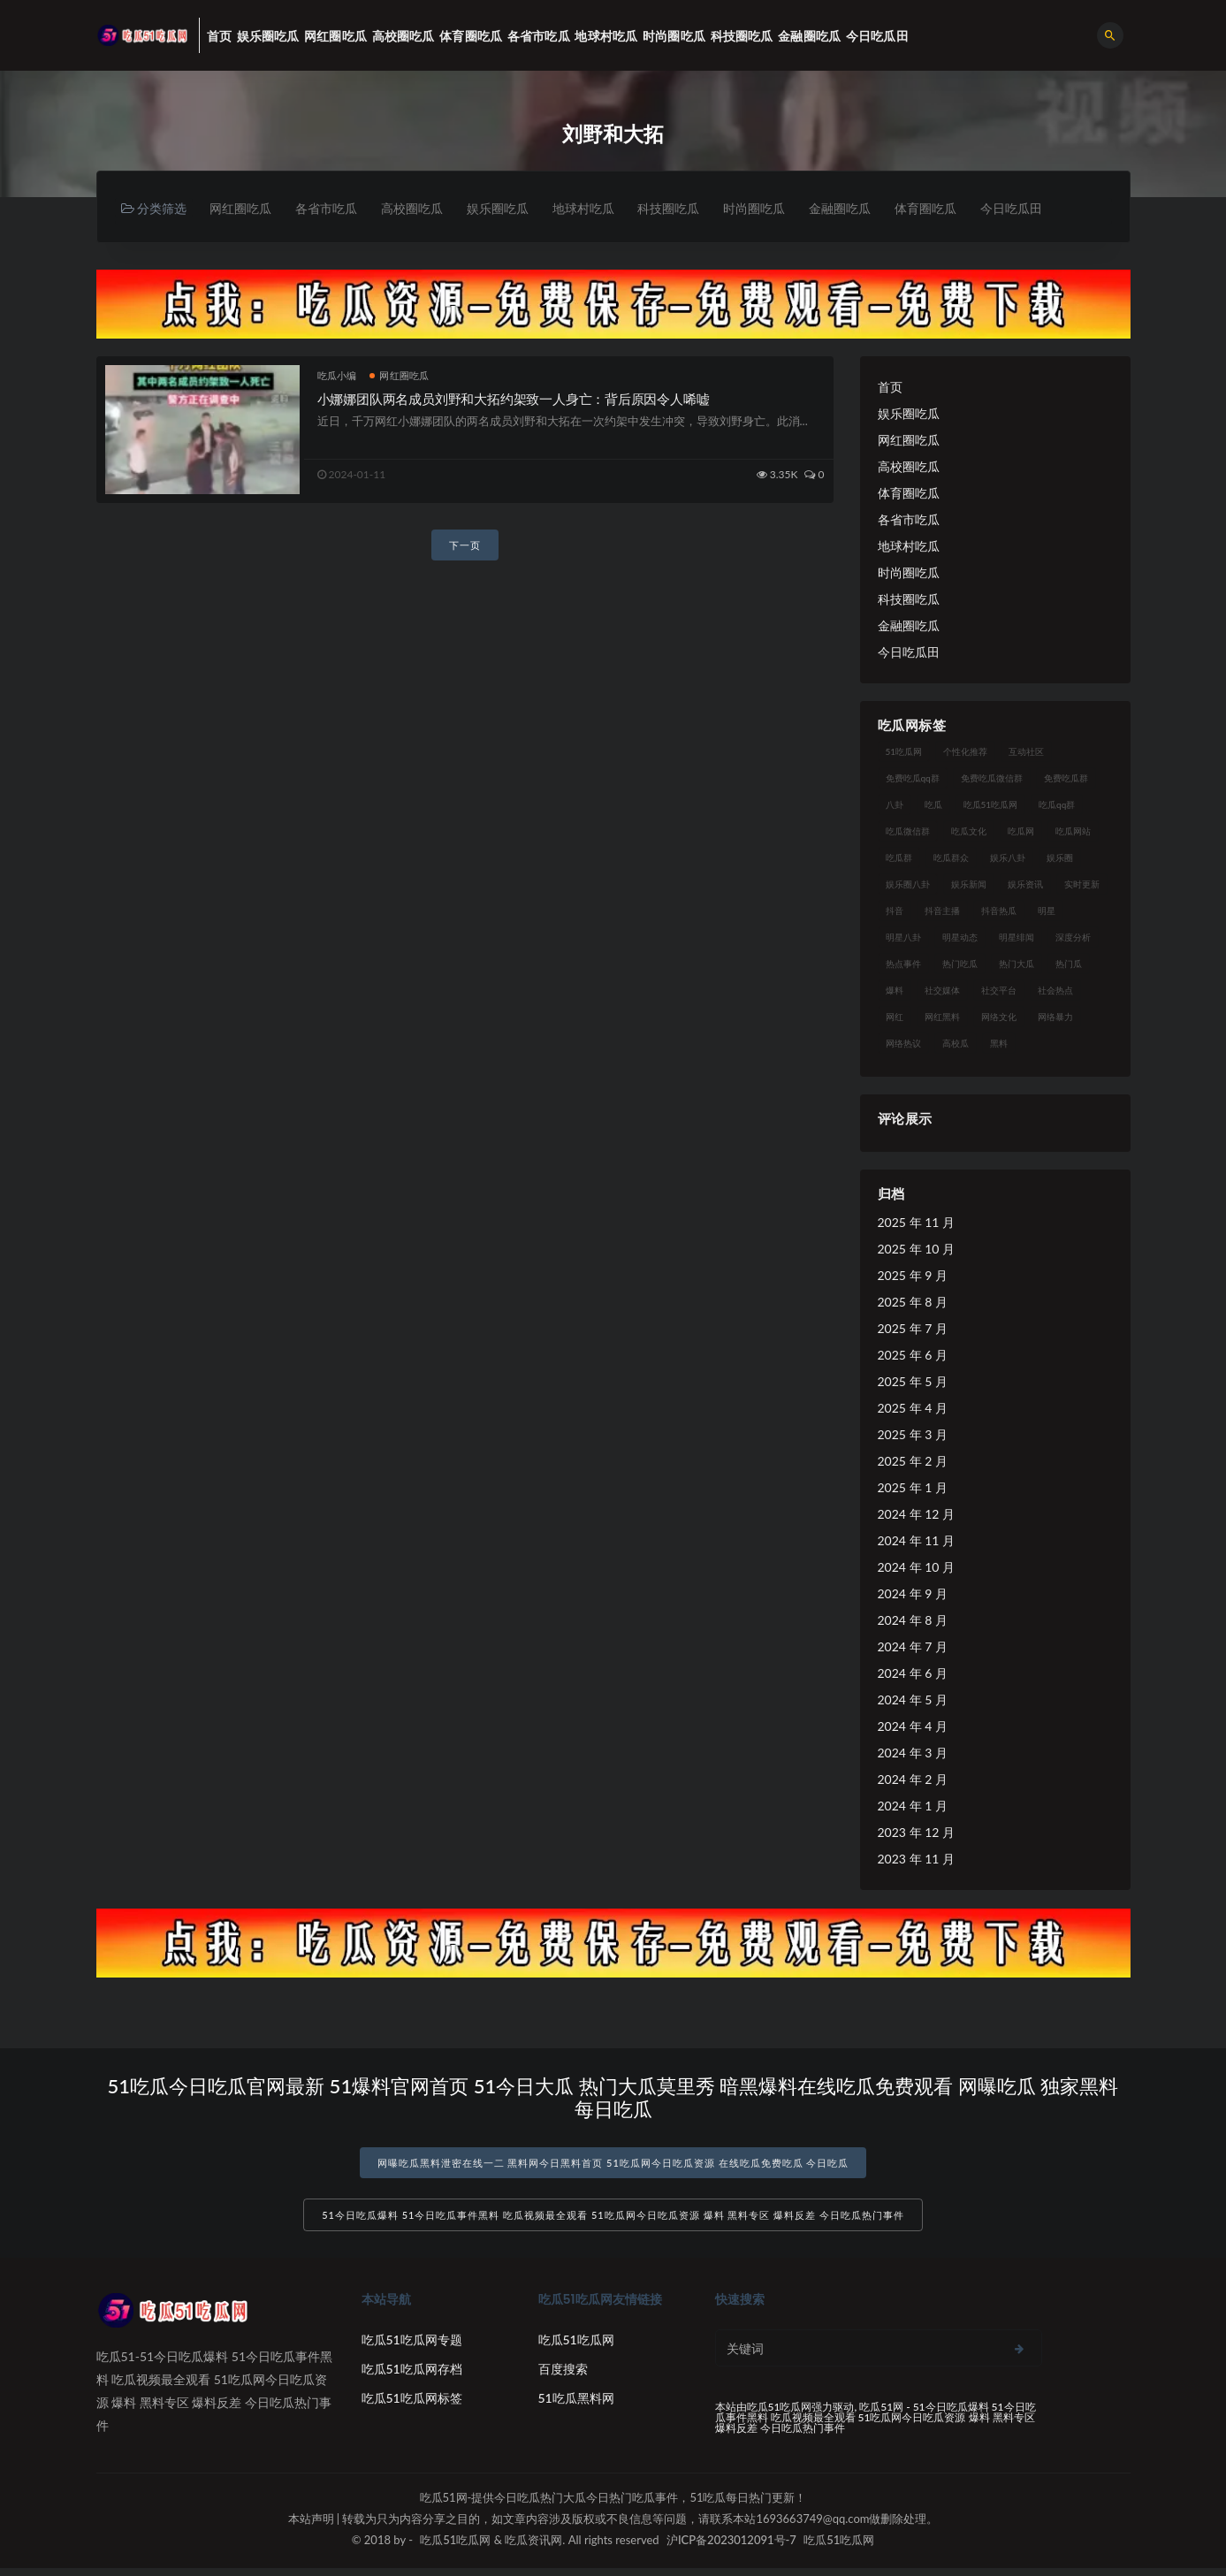  What do you see at coordinates (576, 2347) in the screenshot?
I see `吃瓜51吃瓜网` at bounding box center [576, 2347].